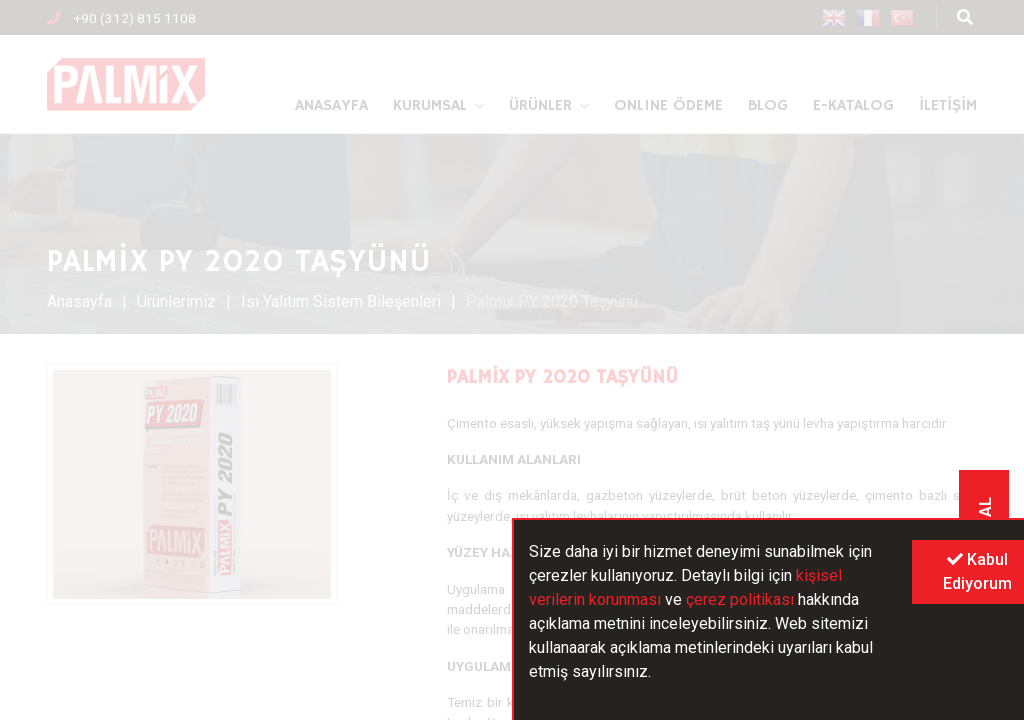  I want to click on çerez politikası, so click(740, 599).